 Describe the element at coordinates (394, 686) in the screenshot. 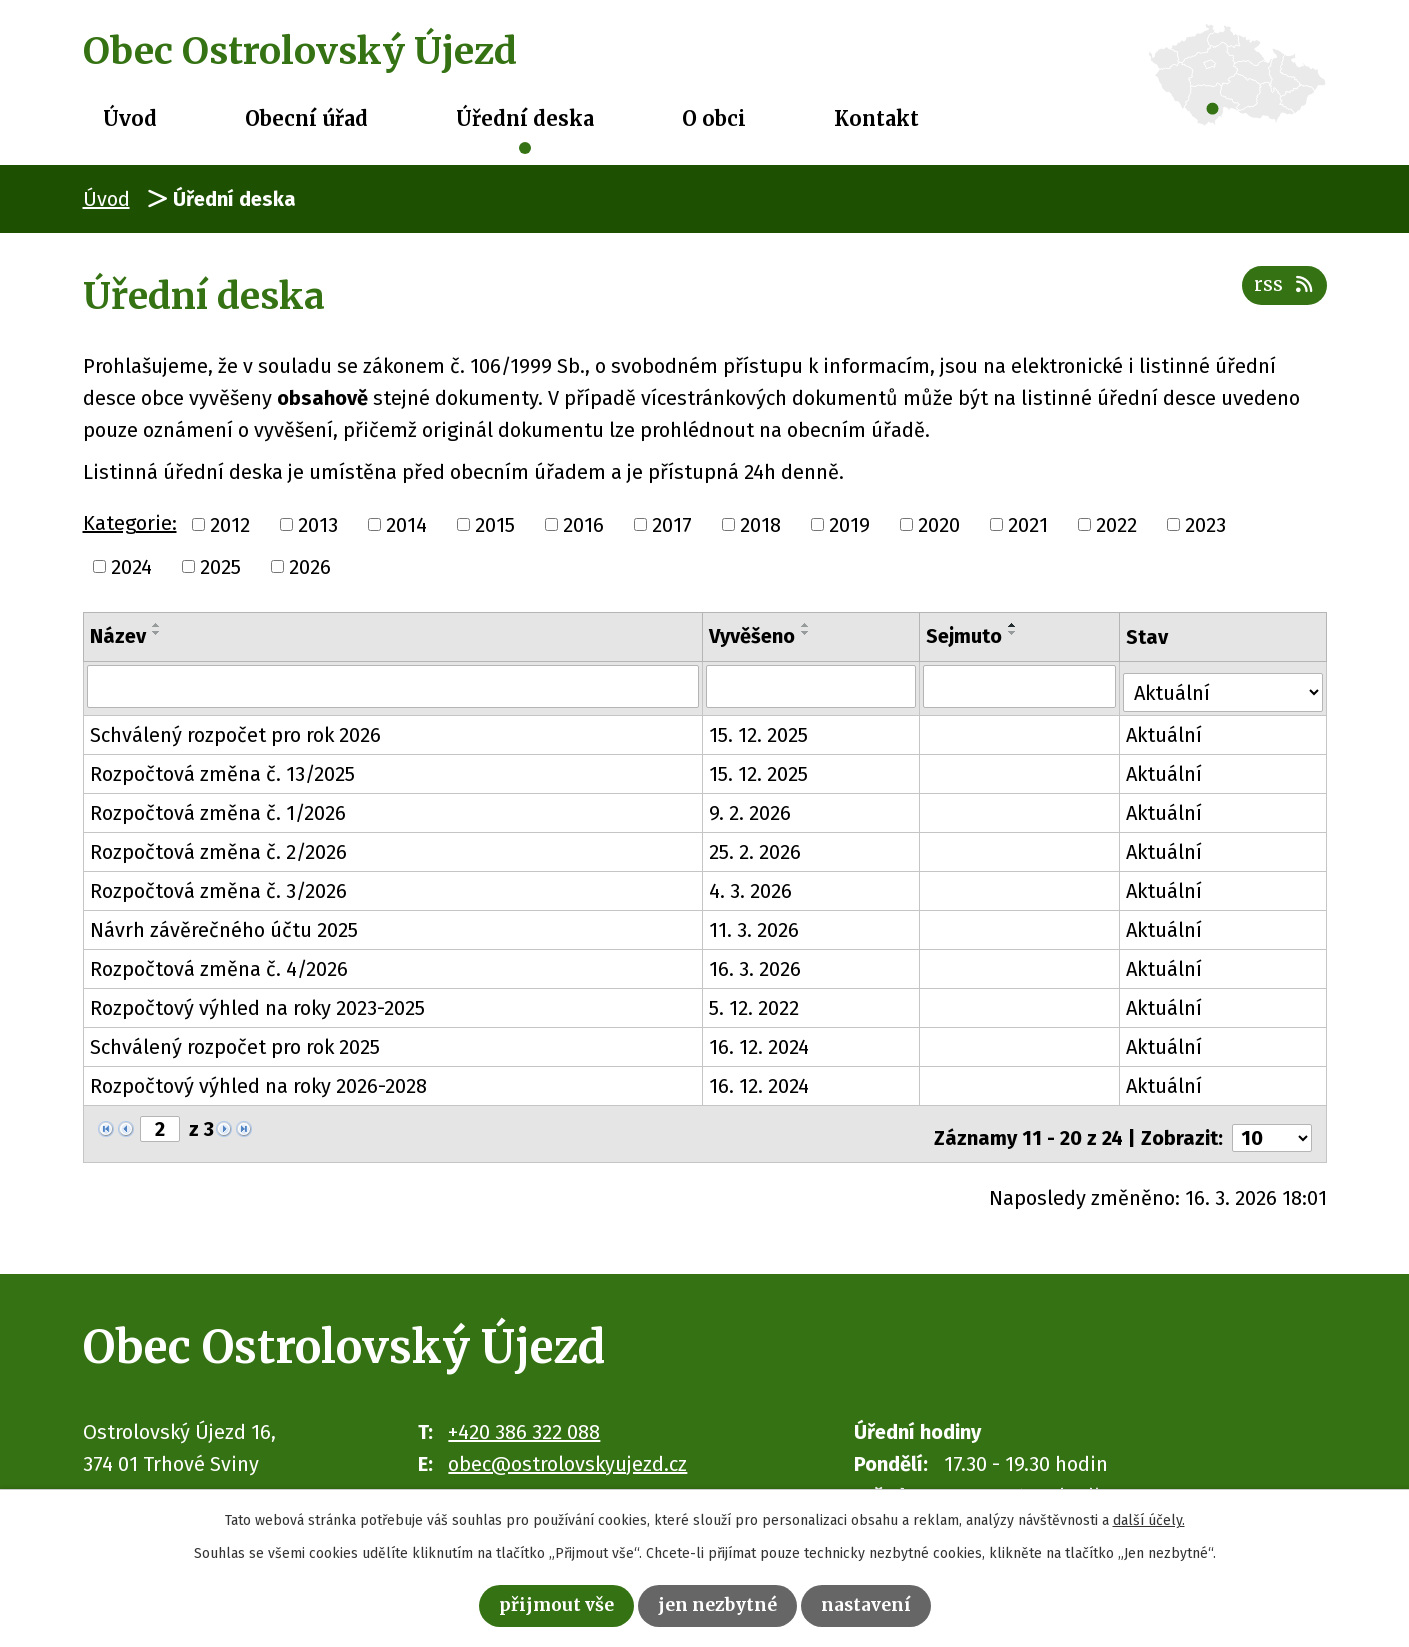

I see `[Filtrovat podle Název]` at that location.